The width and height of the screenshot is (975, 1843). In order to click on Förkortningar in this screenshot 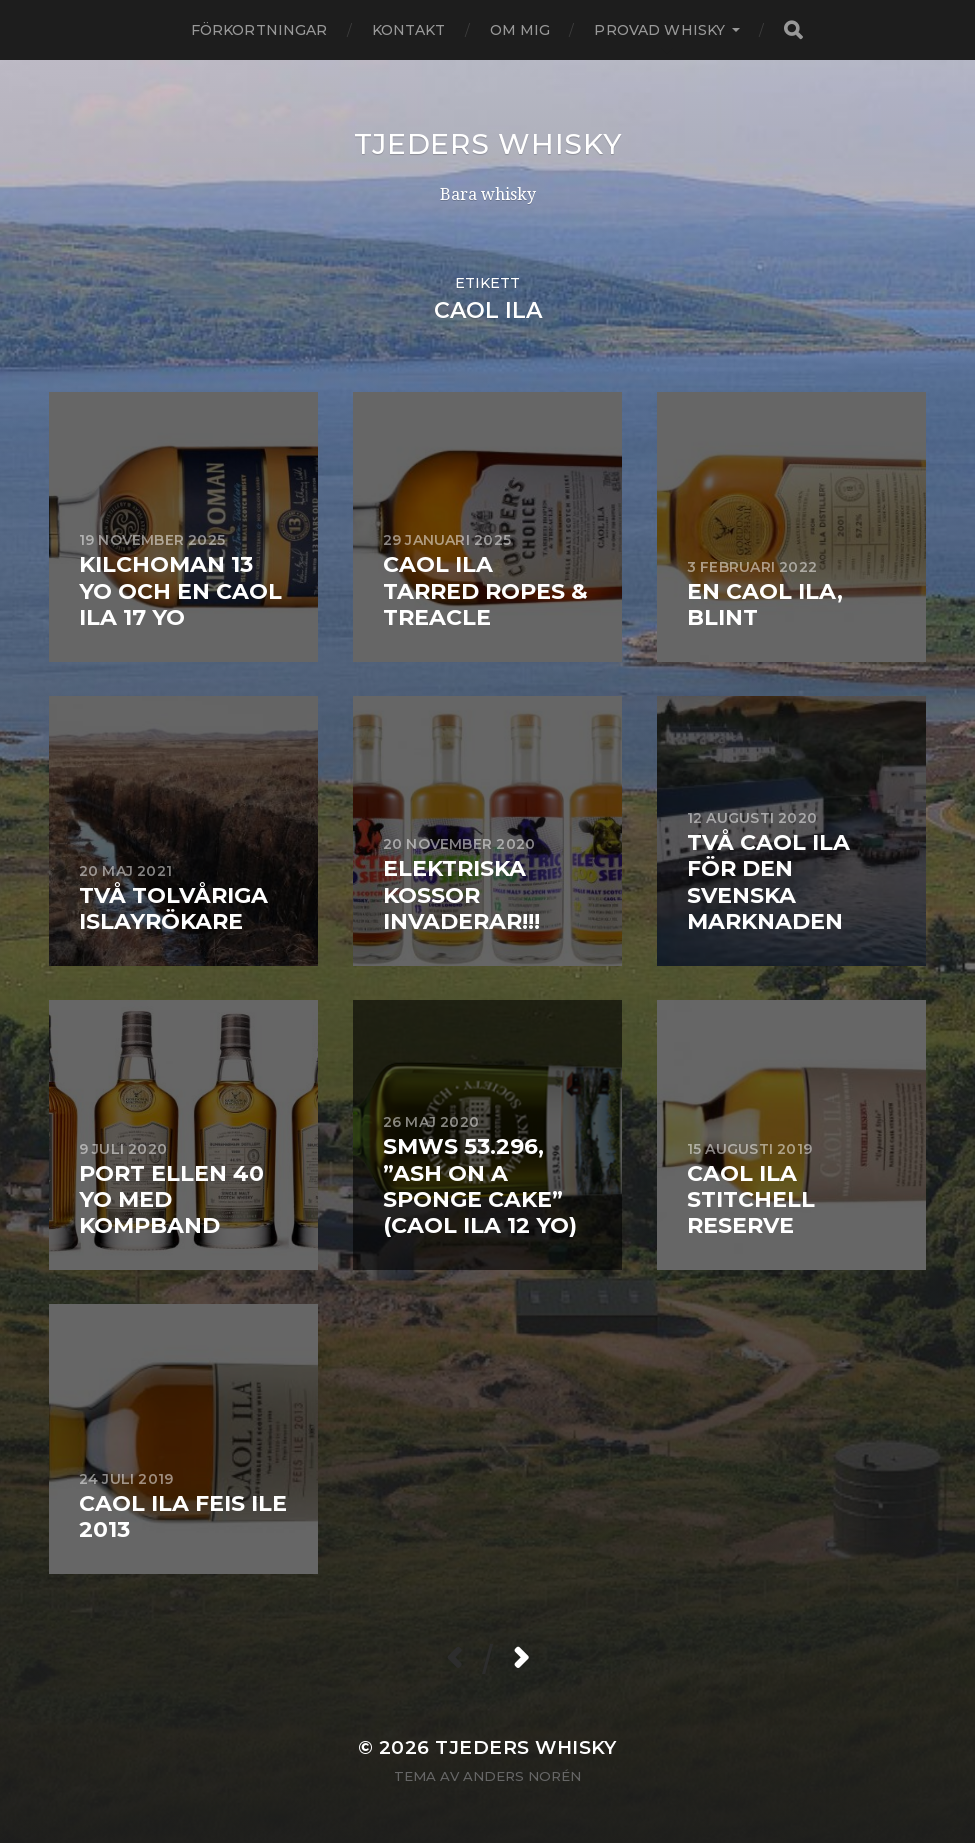, I will do `click(259, 30)`.